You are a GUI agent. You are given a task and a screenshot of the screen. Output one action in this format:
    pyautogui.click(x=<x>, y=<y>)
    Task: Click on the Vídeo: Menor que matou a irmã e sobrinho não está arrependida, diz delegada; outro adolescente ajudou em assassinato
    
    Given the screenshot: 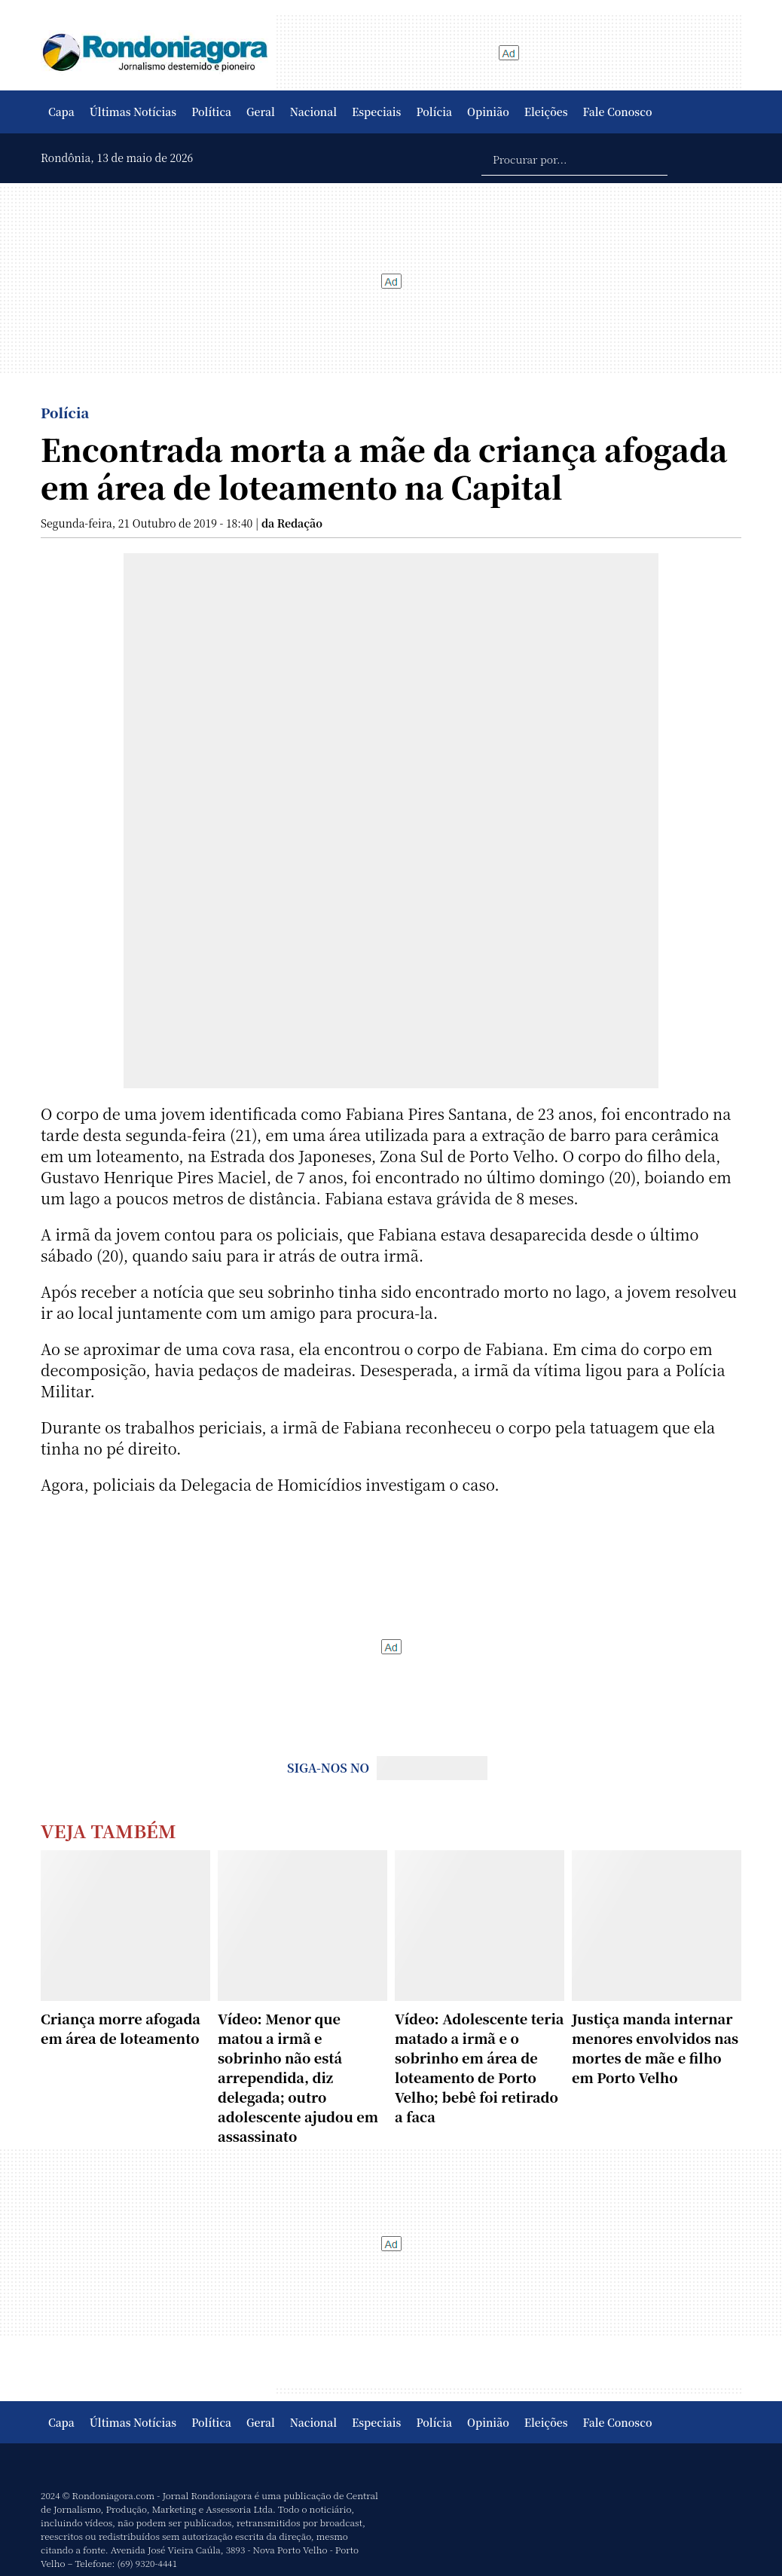 What is the action you would take?
    pyautogui.click(x=298, y=2077)
    